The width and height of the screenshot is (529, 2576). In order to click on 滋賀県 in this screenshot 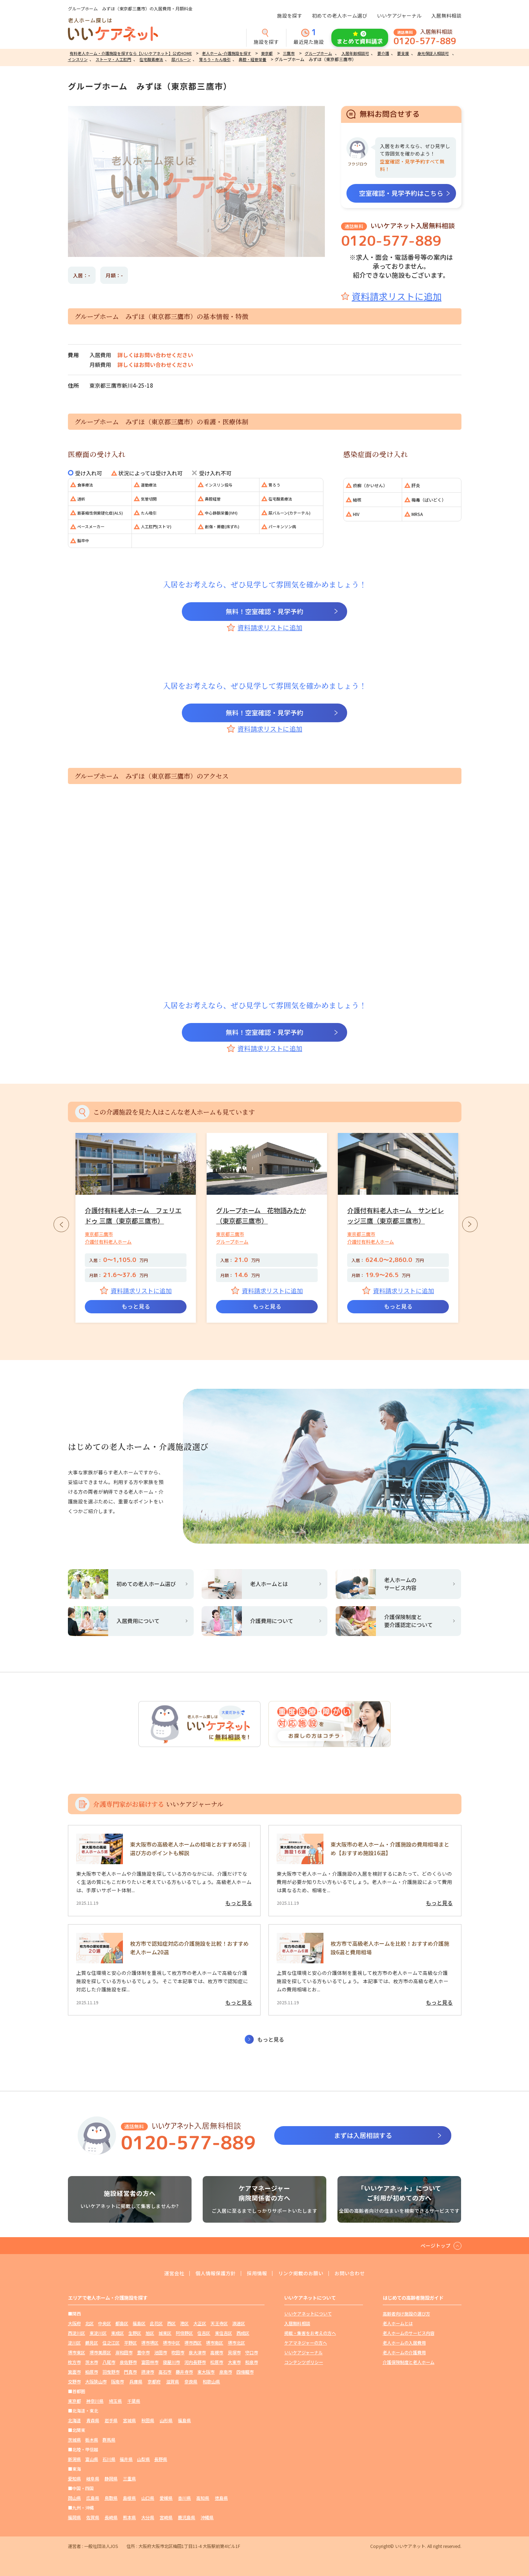, I will do `click(172, 2381)`.